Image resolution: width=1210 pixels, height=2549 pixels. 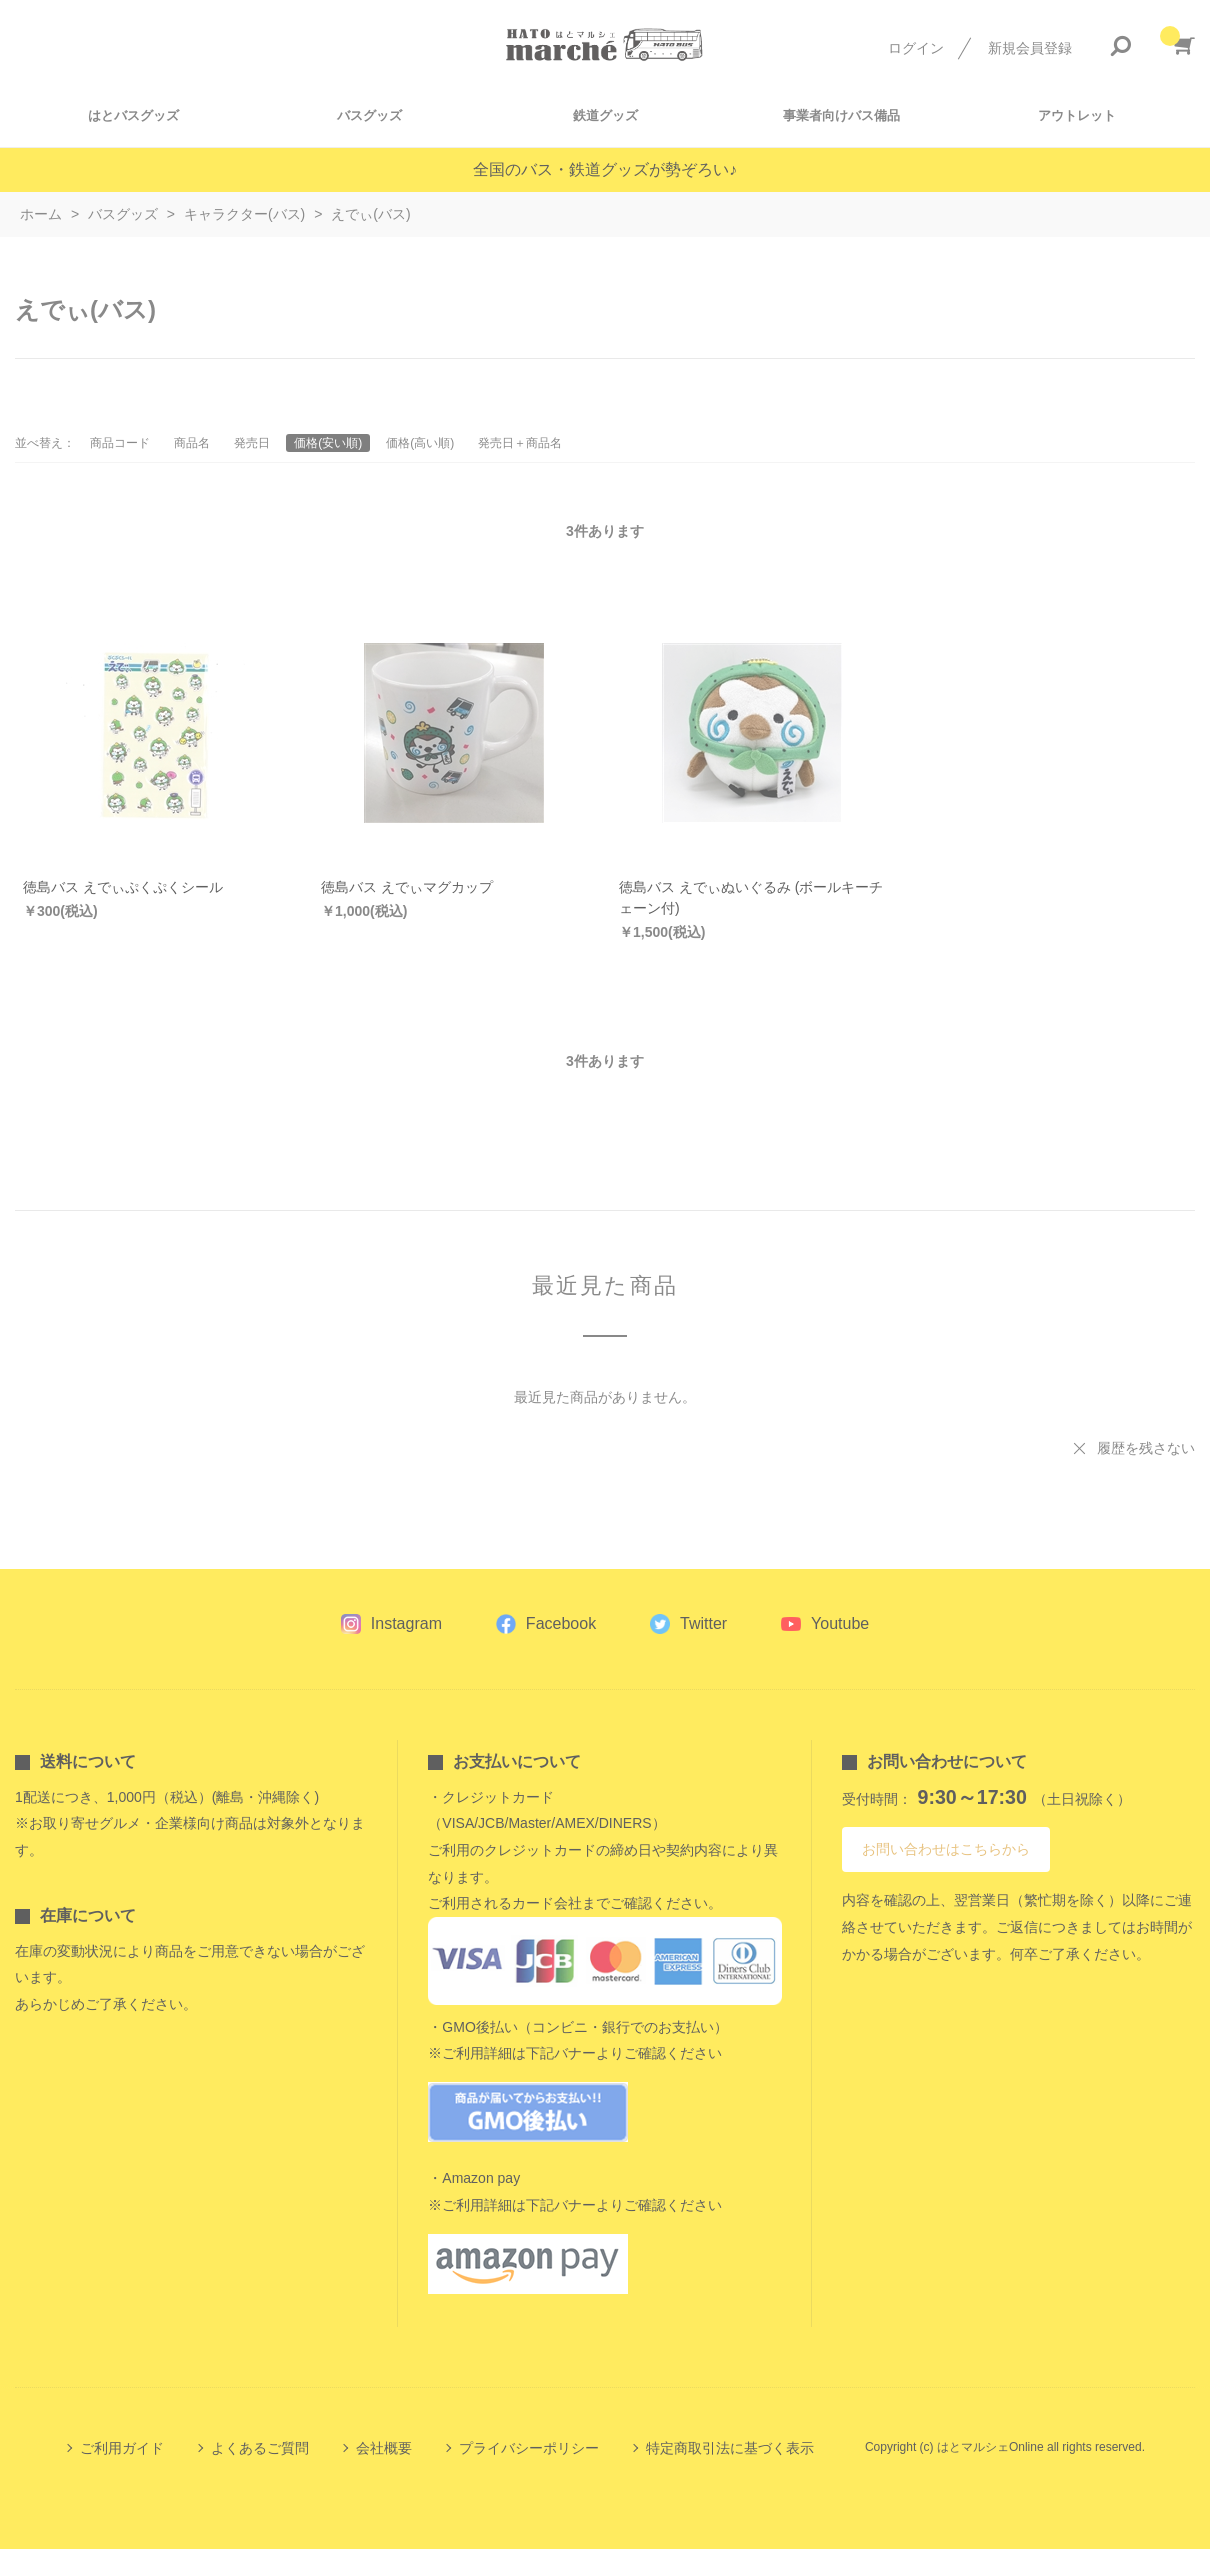 What do you see at coordinates (605, 115) in the screenshot?
I see `鉄道グッズ` at bounding box center [605, 115].